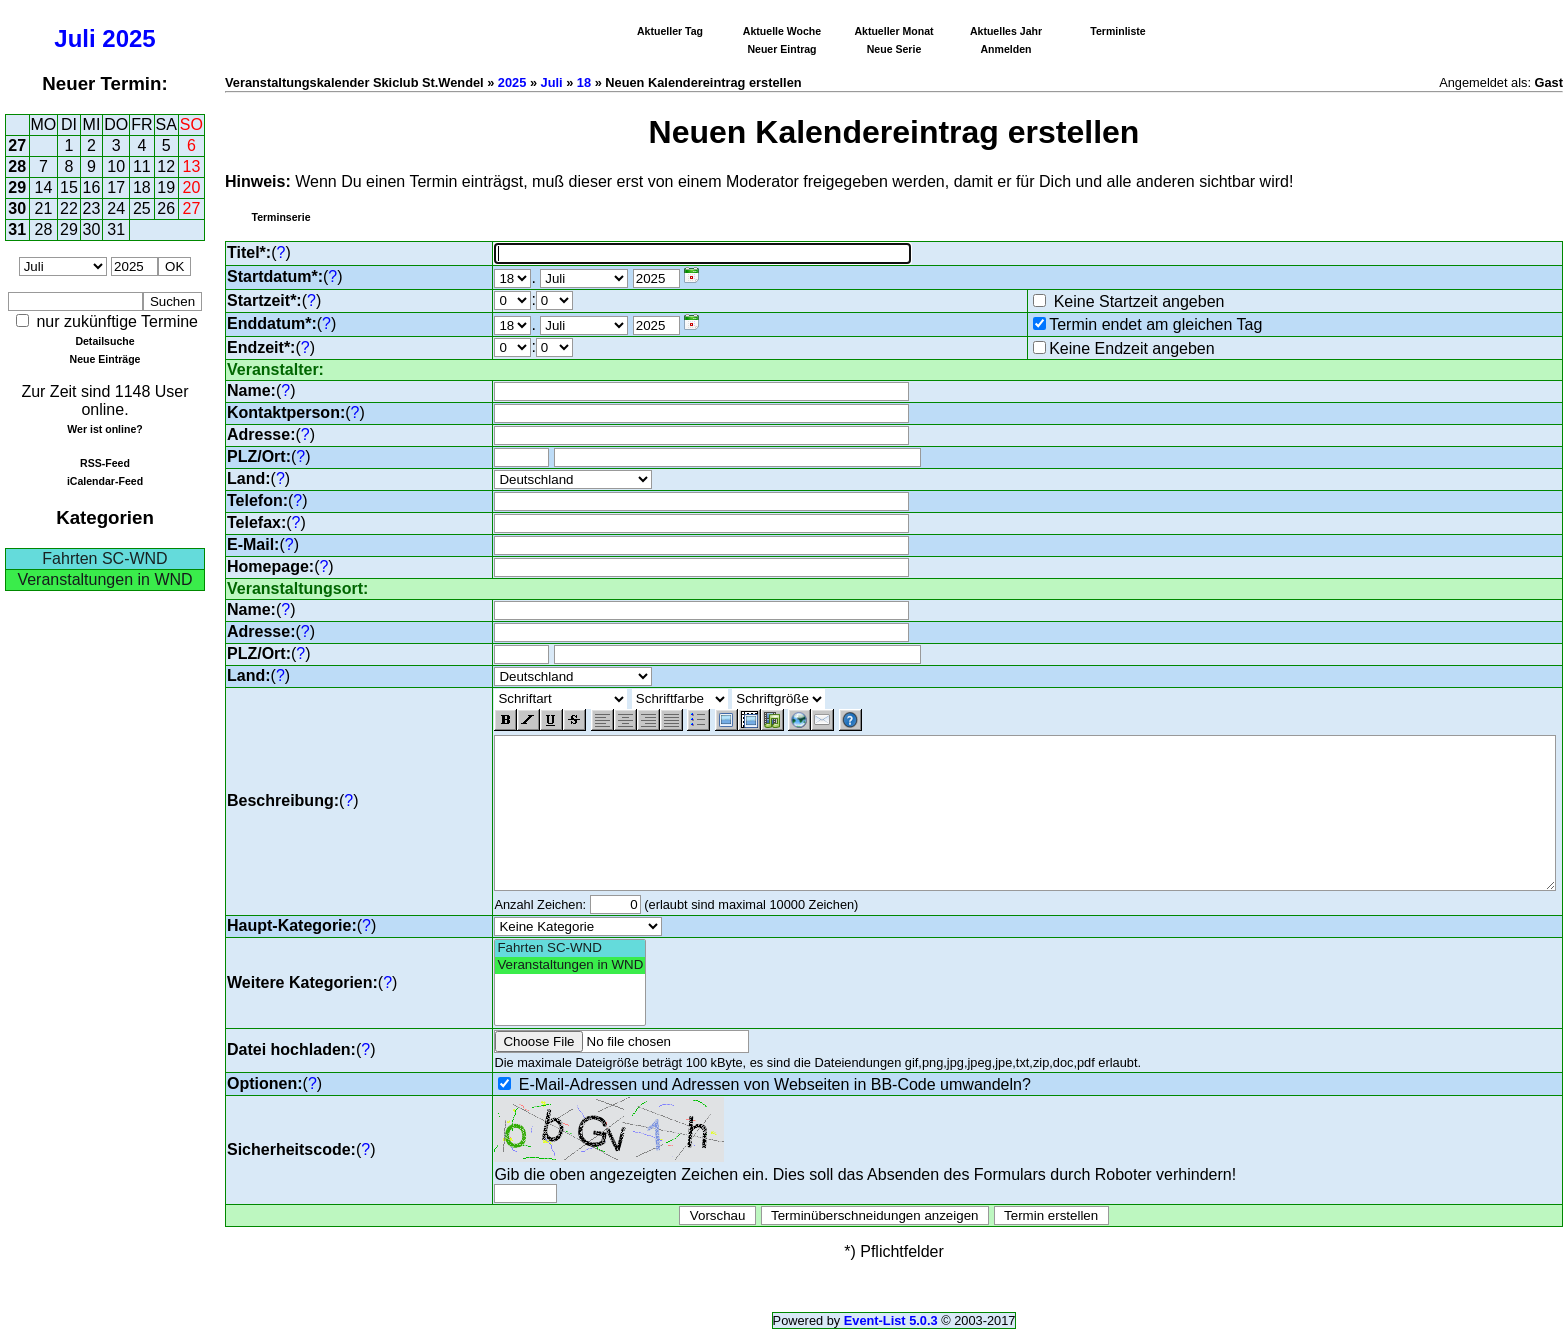 The width and height of the screenshot is (1568, 1329). Describe the element at coordinates (782, 31) in the screenshot. I see `Aktuelle Woche` at that location.